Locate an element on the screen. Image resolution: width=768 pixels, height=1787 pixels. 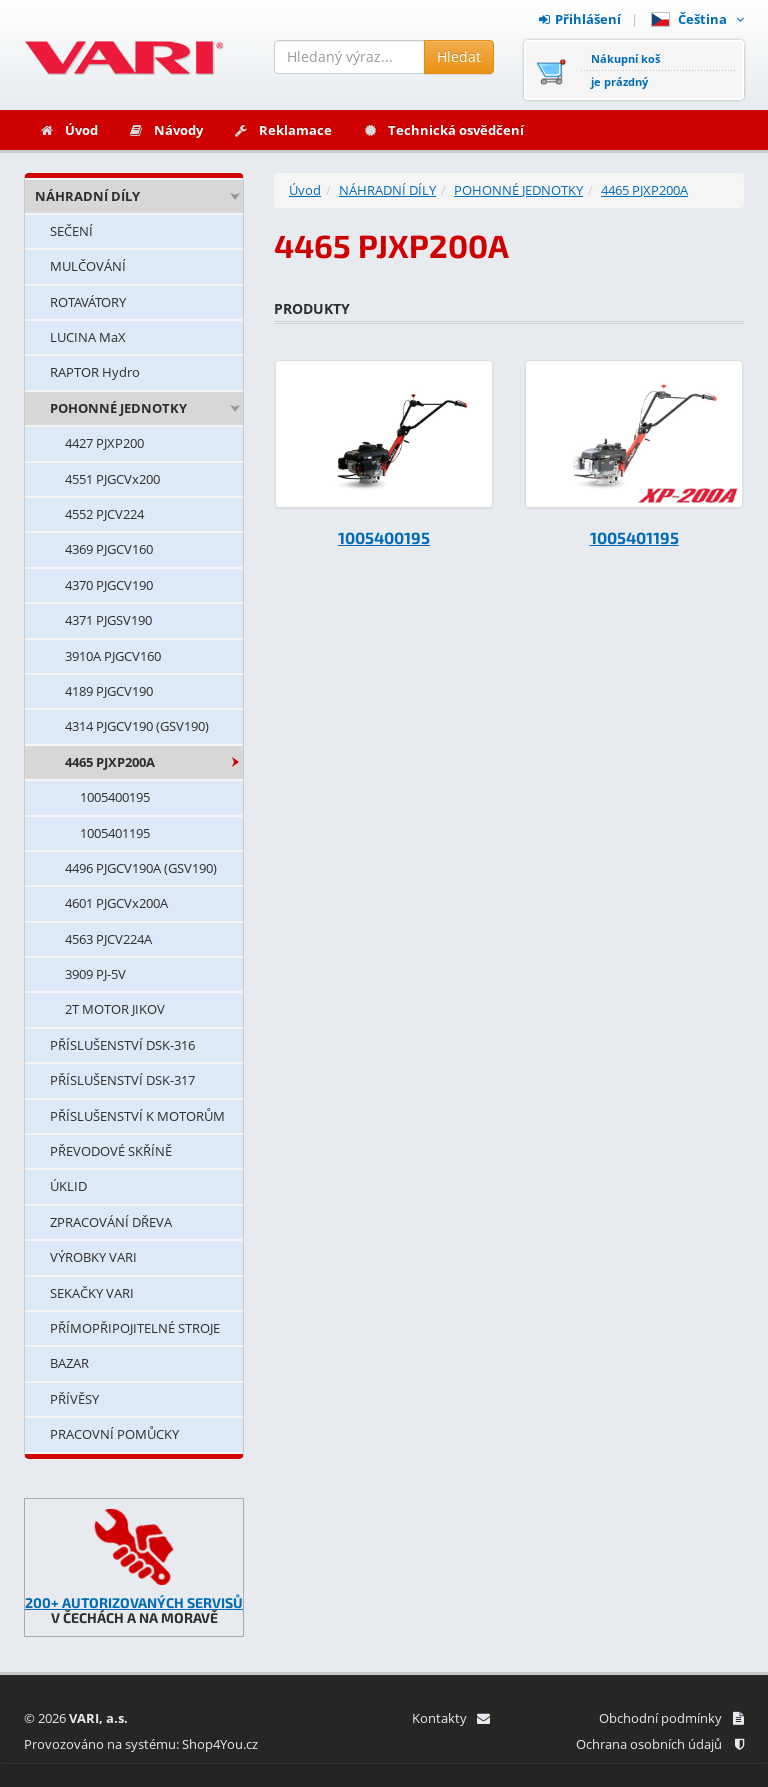
4601 PJGCVx200A is located at coordinates (116, 903).